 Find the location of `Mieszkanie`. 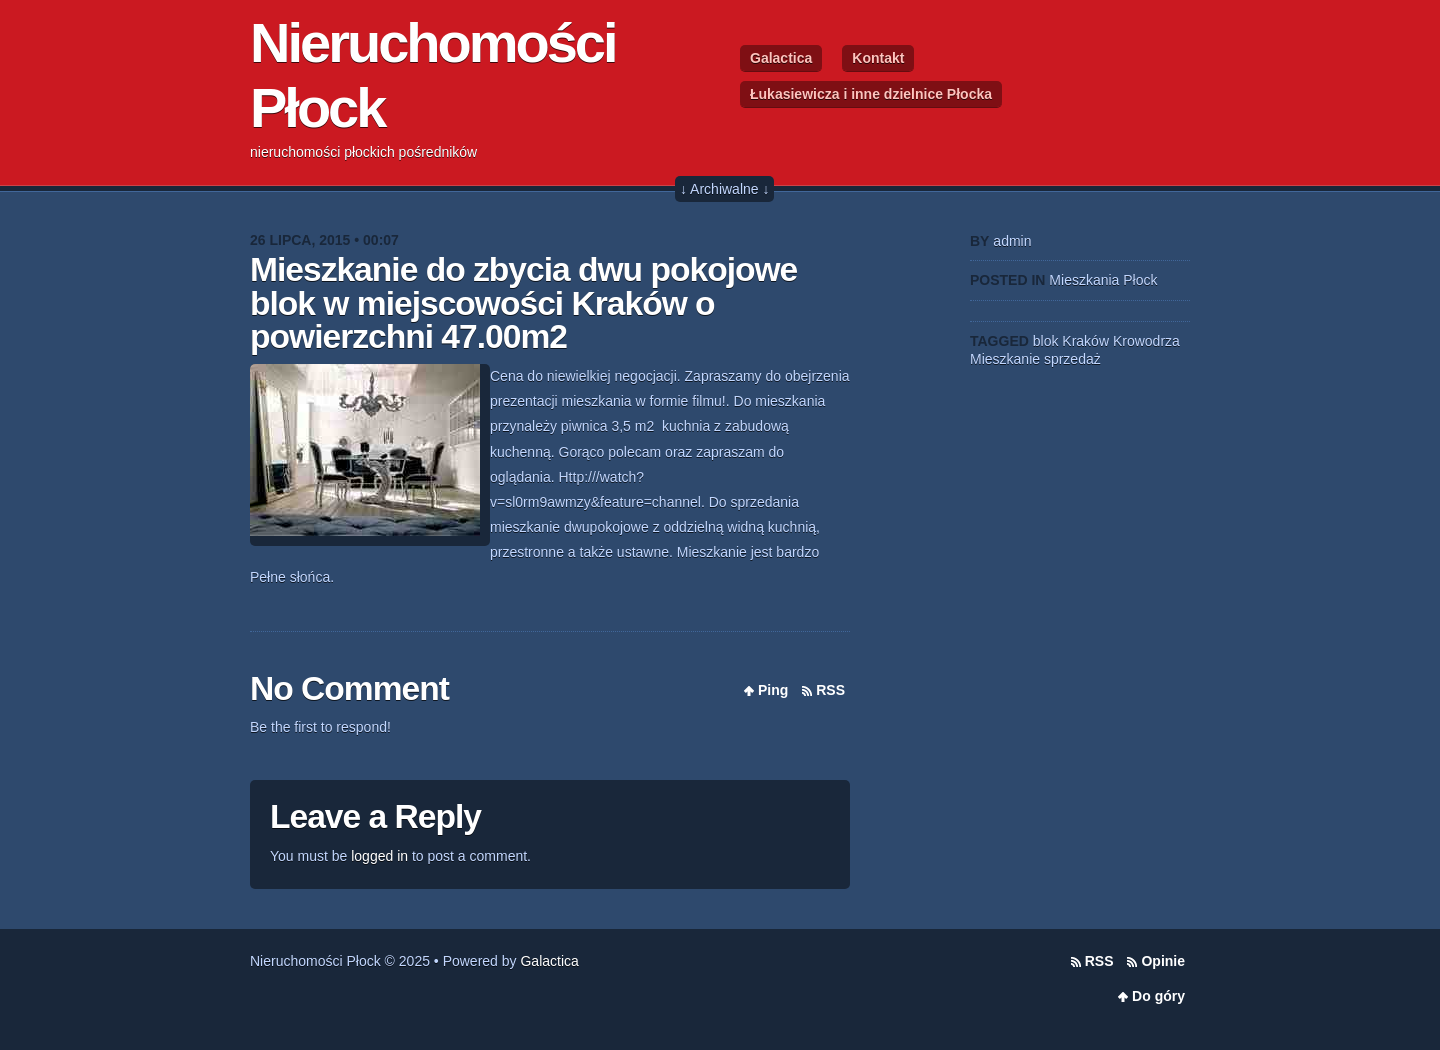

Mieszkanie is located at coordinates (1005, 359).